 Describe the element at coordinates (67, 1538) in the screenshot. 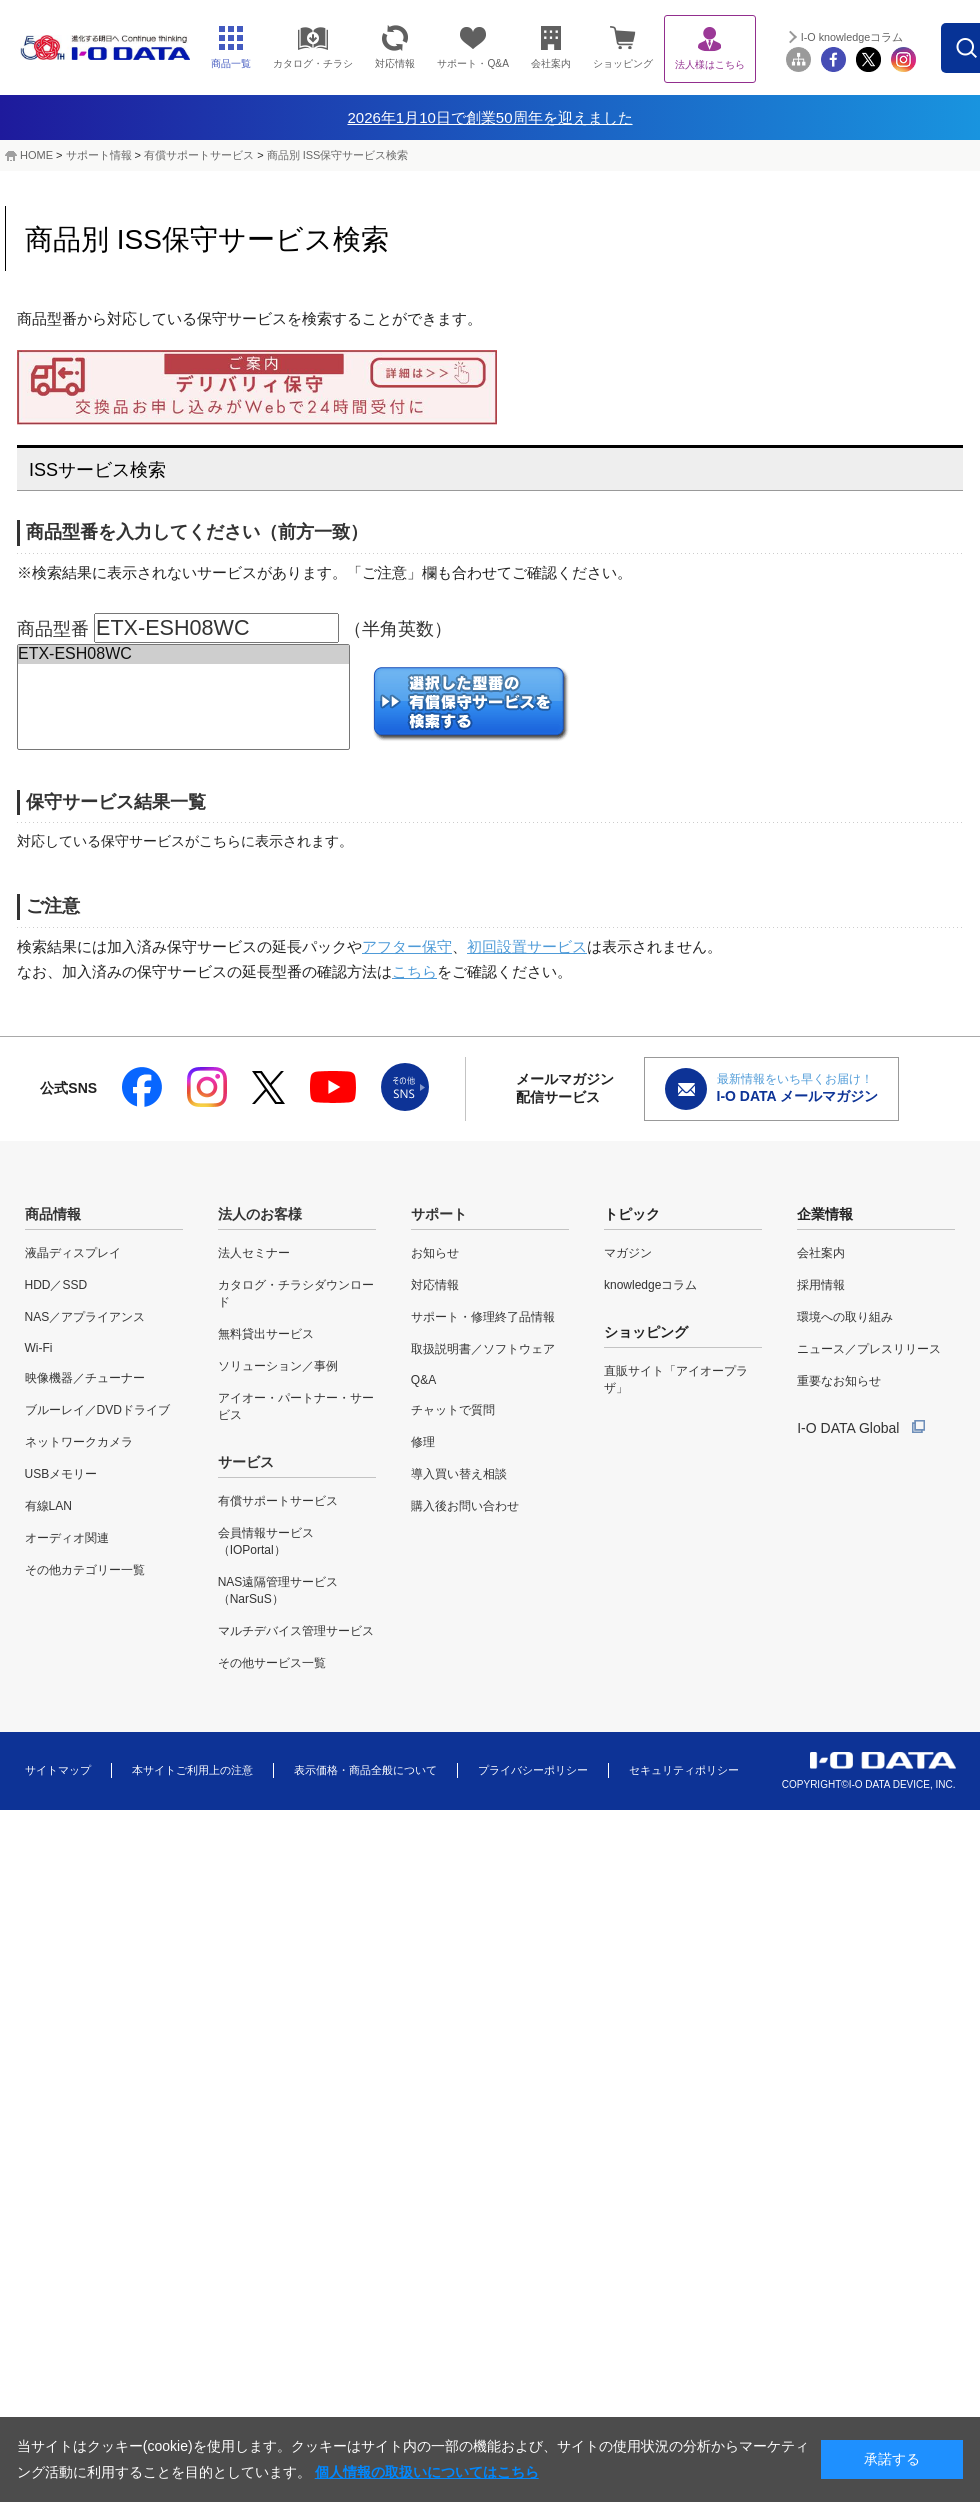

I see `オーディオ関連` at that location.